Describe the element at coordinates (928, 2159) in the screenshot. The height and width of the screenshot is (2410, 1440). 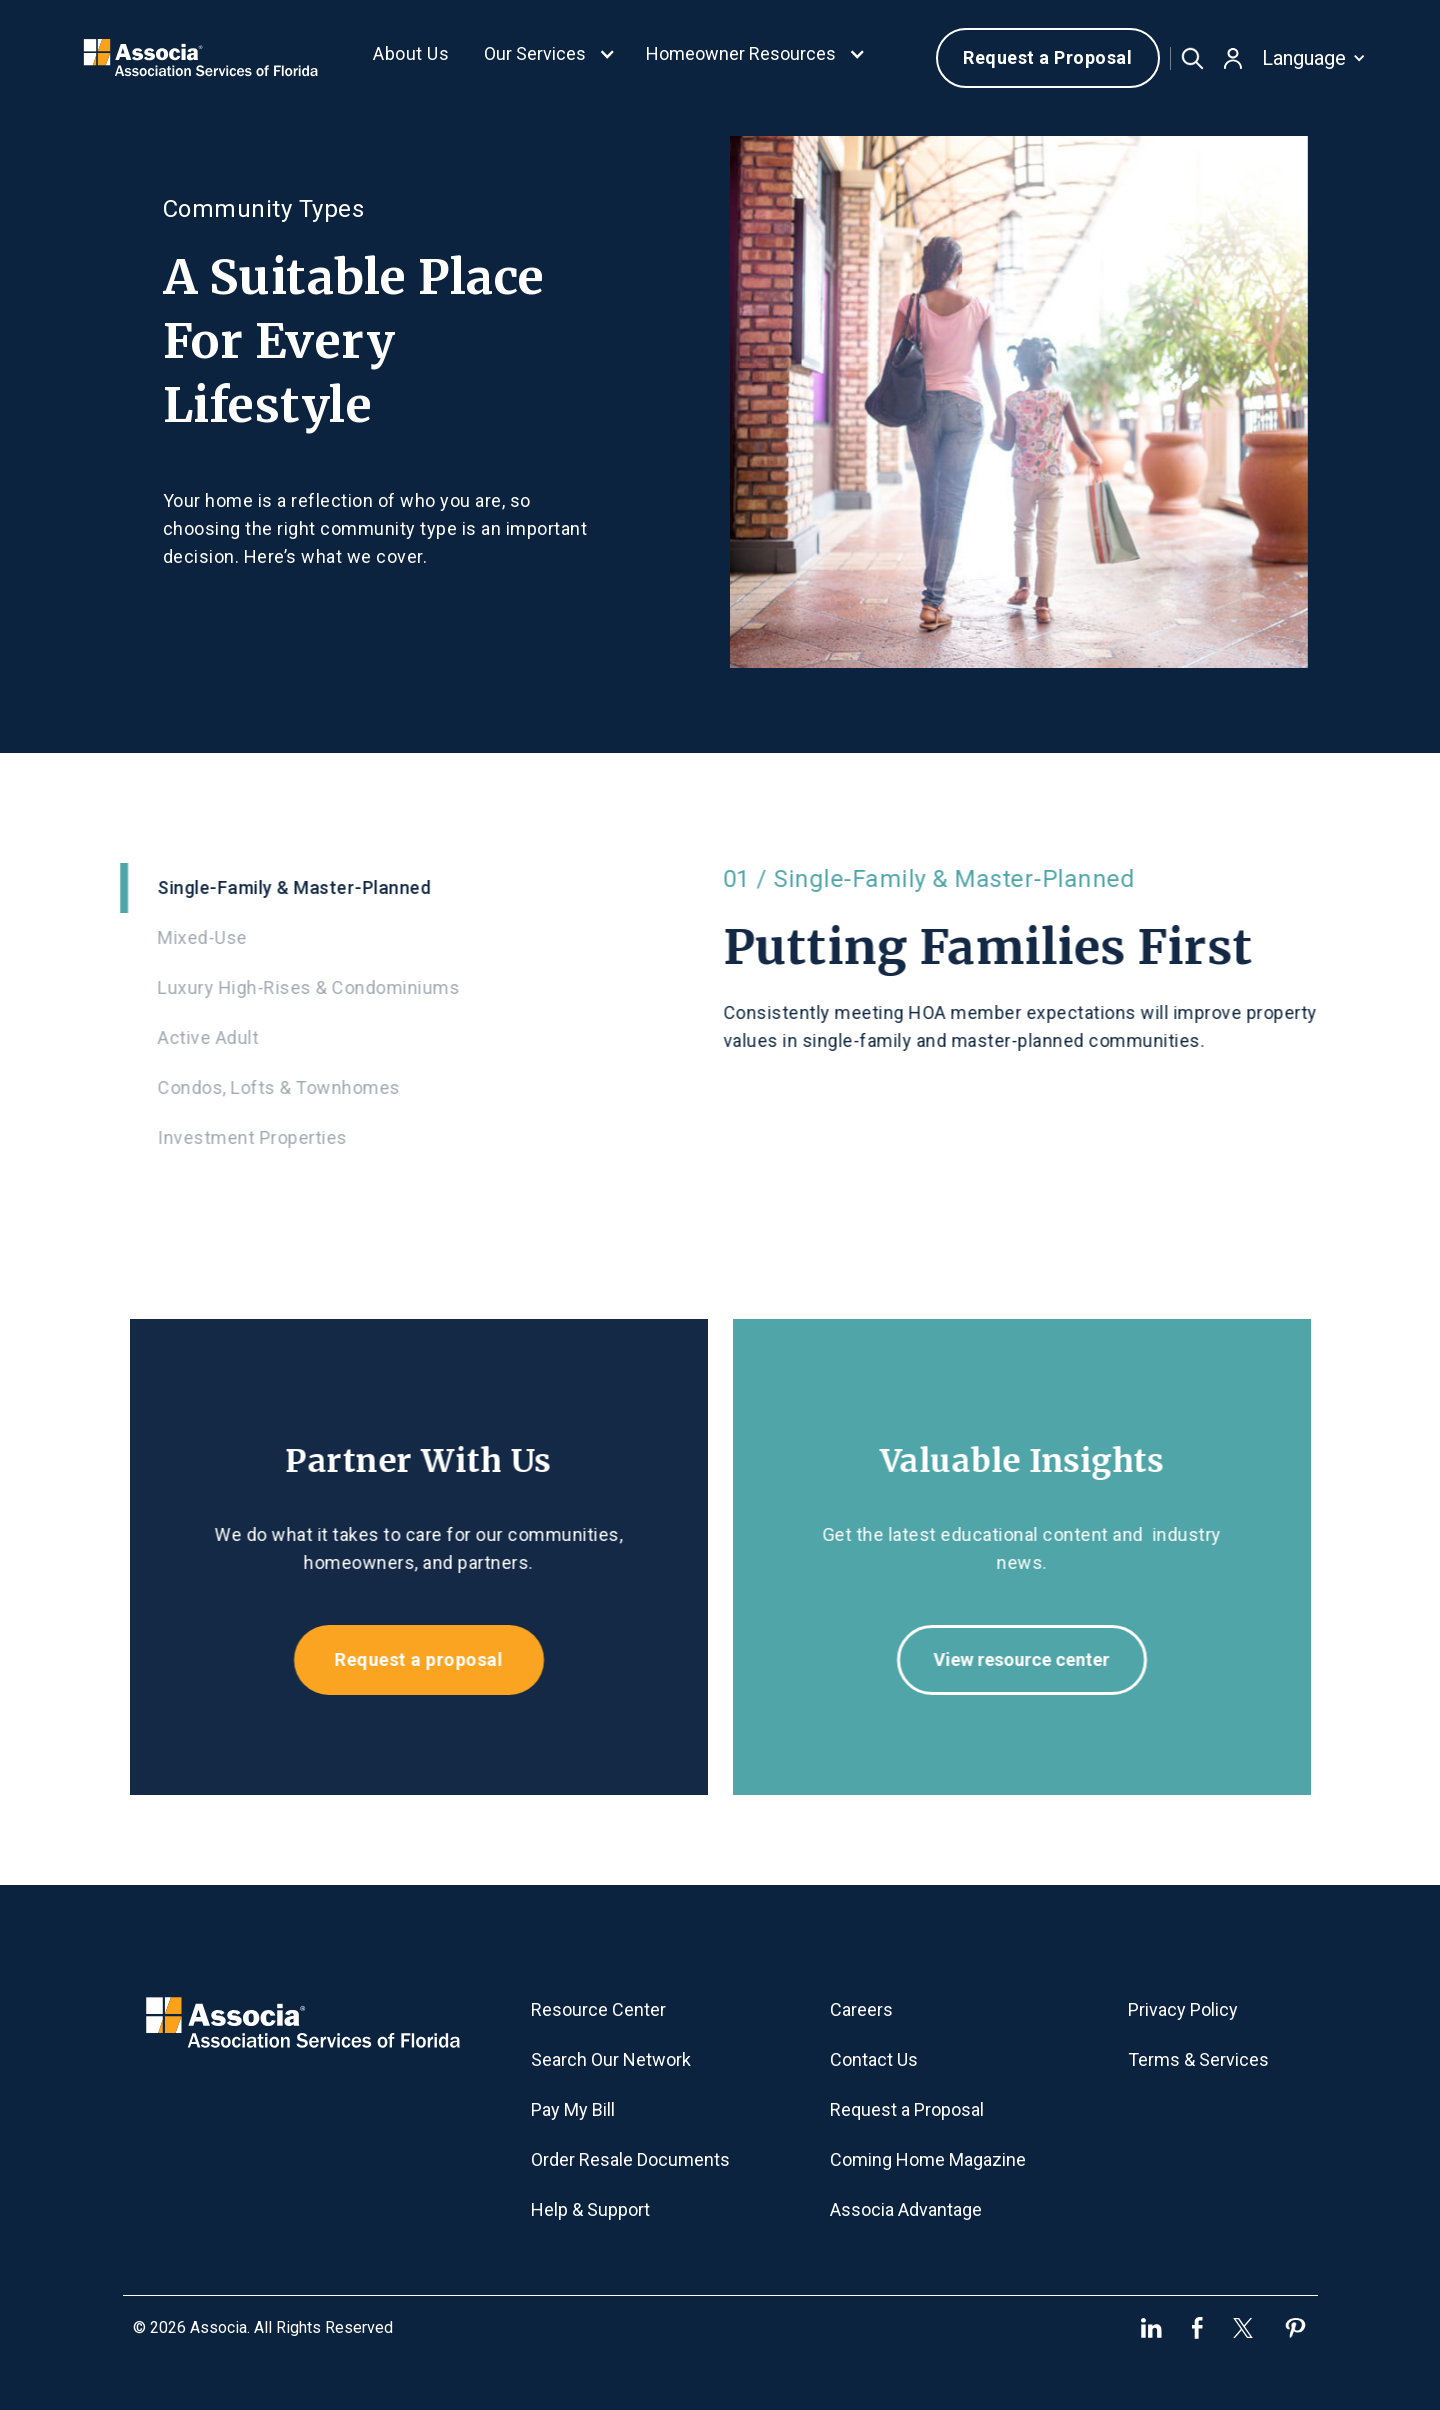
I see `Coming Home Magazine` at that location.